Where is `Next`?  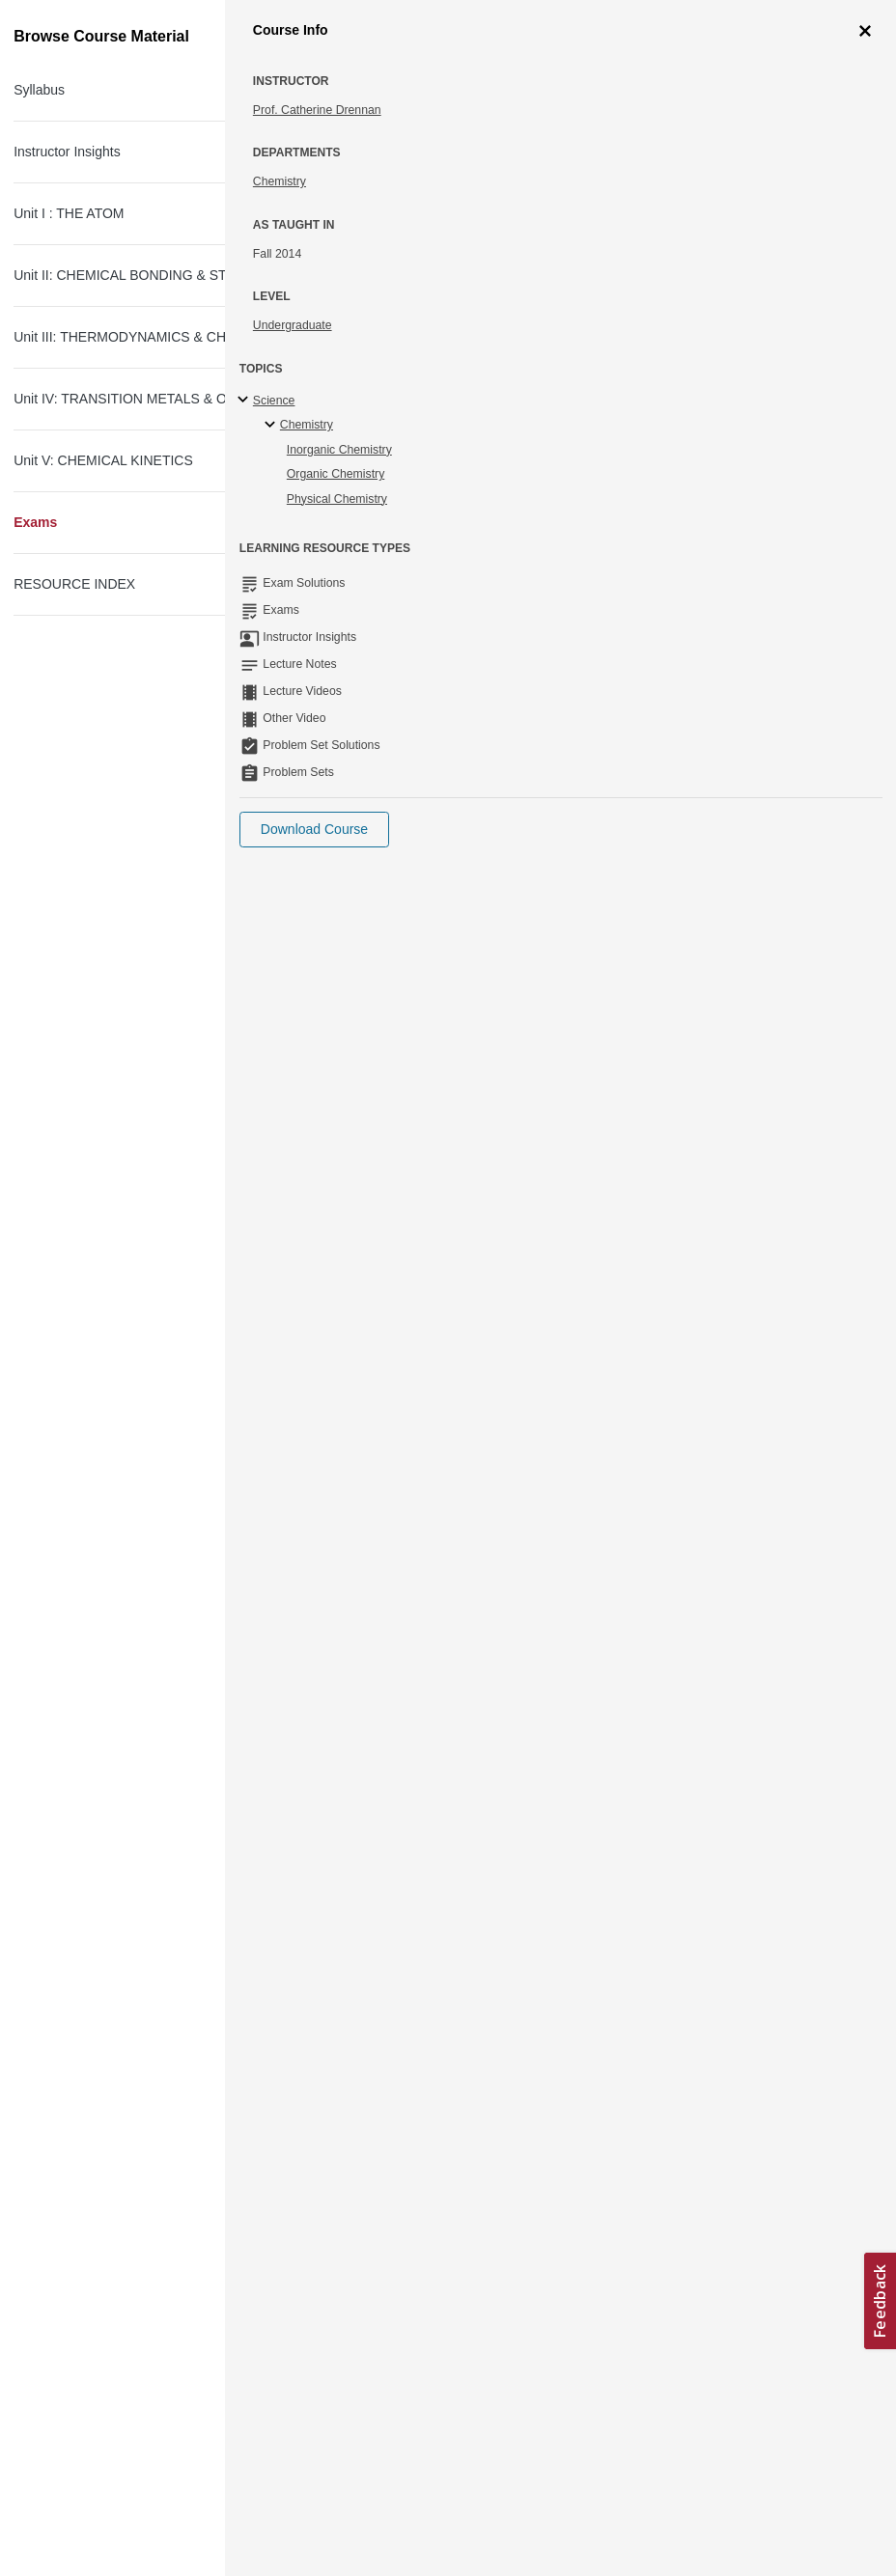 Next is located at coordinates (135, 303).